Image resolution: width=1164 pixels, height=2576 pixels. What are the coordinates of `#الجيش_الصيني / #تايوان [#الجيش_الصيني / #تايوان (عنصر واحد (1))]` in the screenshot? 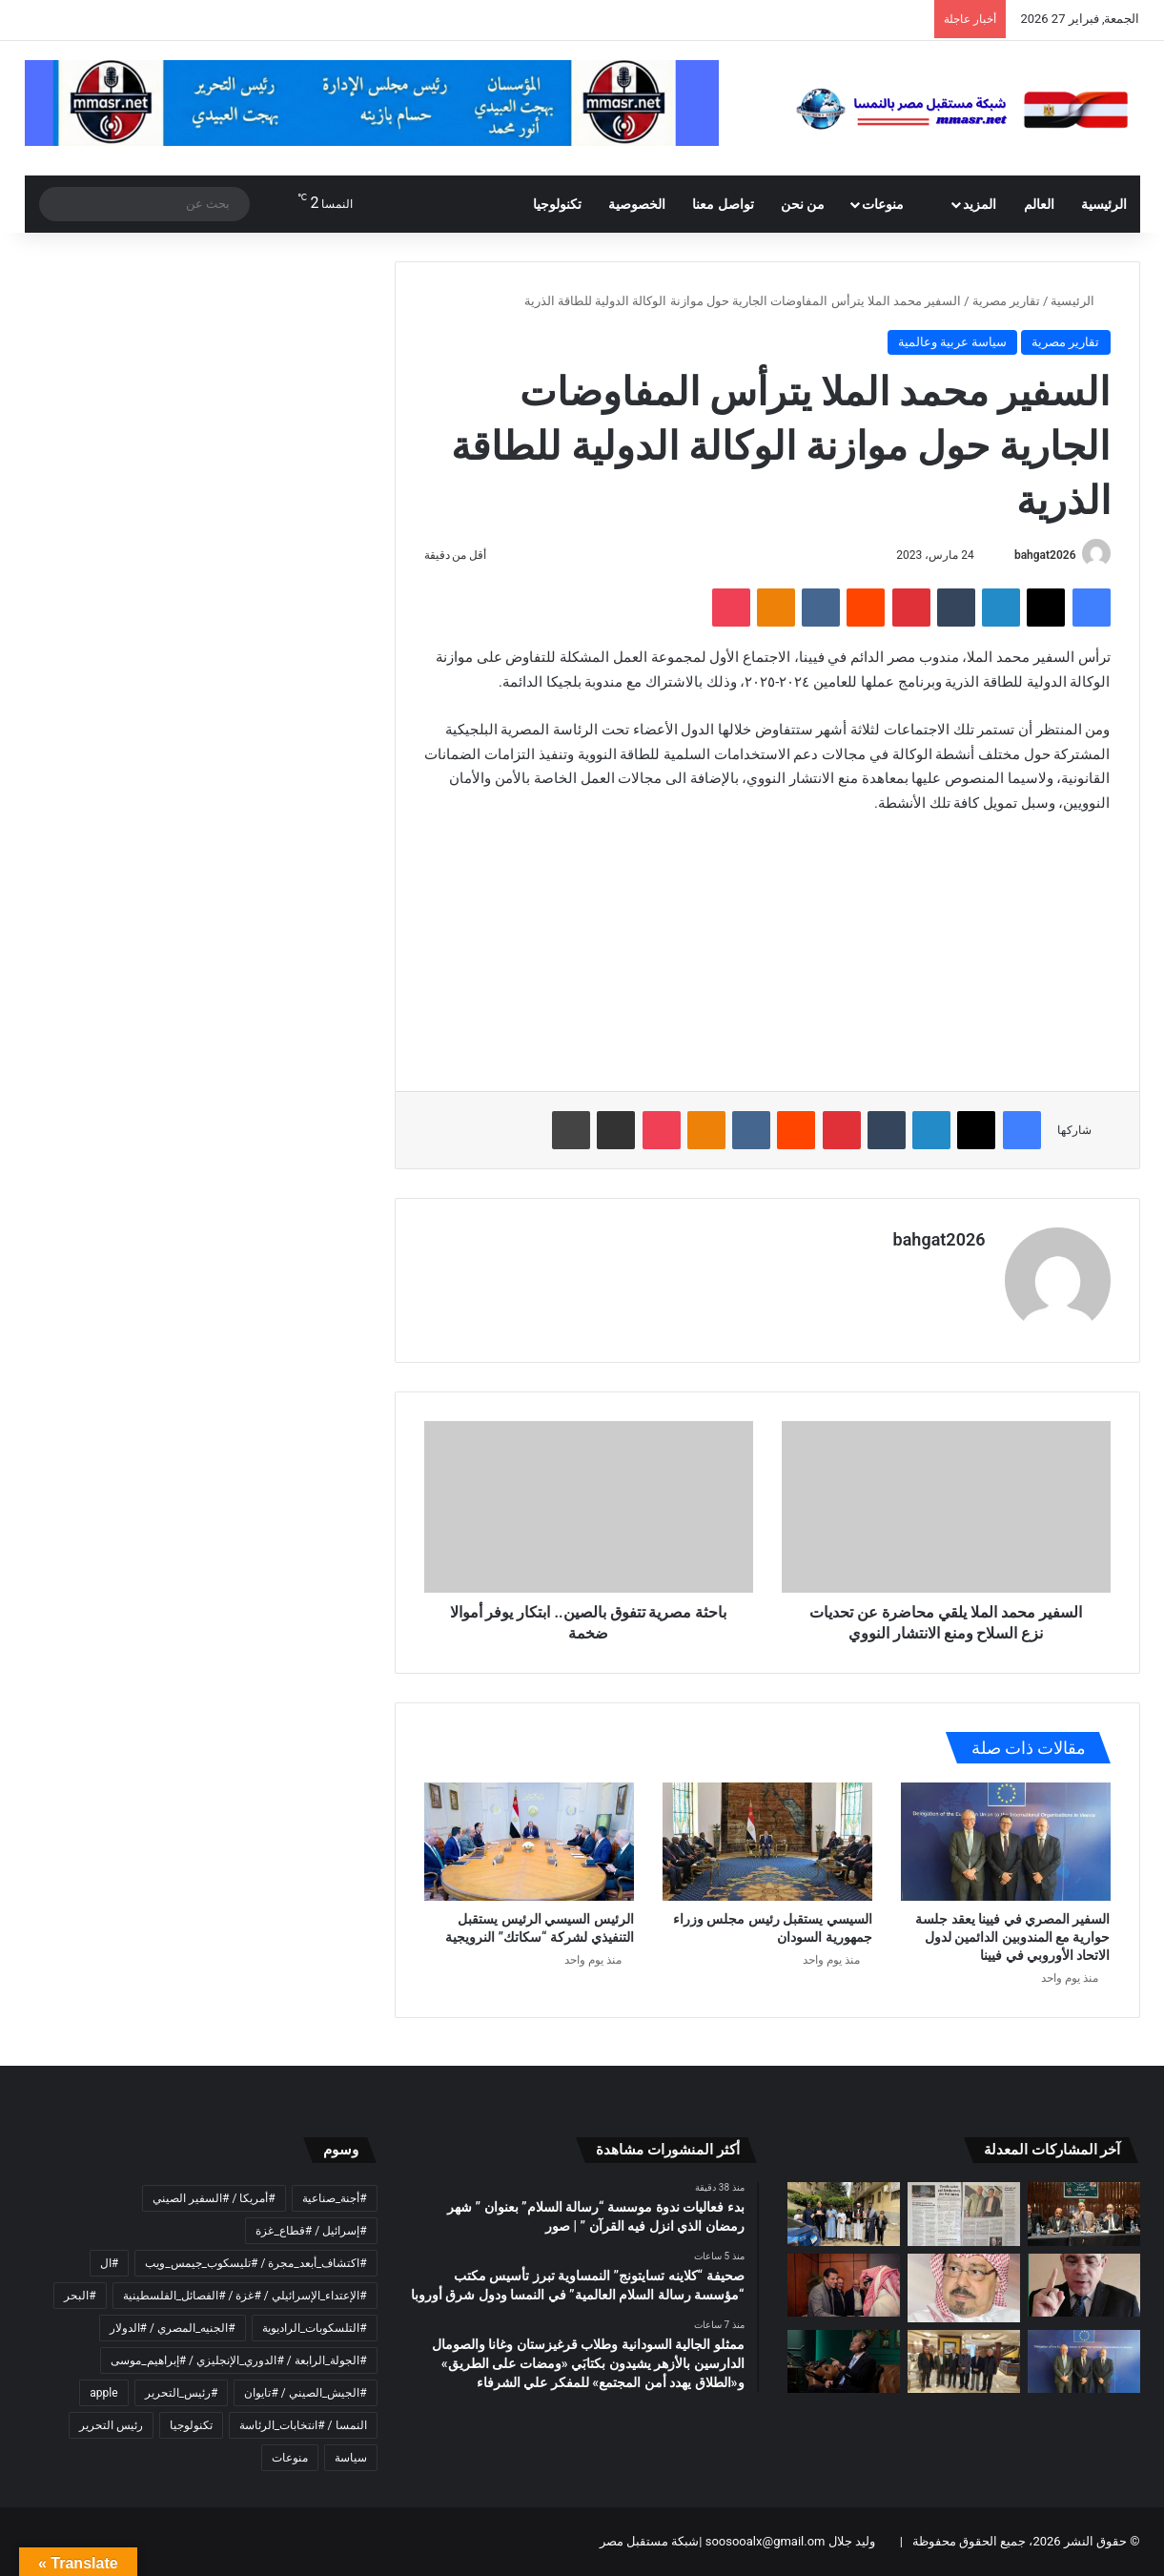 It's located at (305, 2393).